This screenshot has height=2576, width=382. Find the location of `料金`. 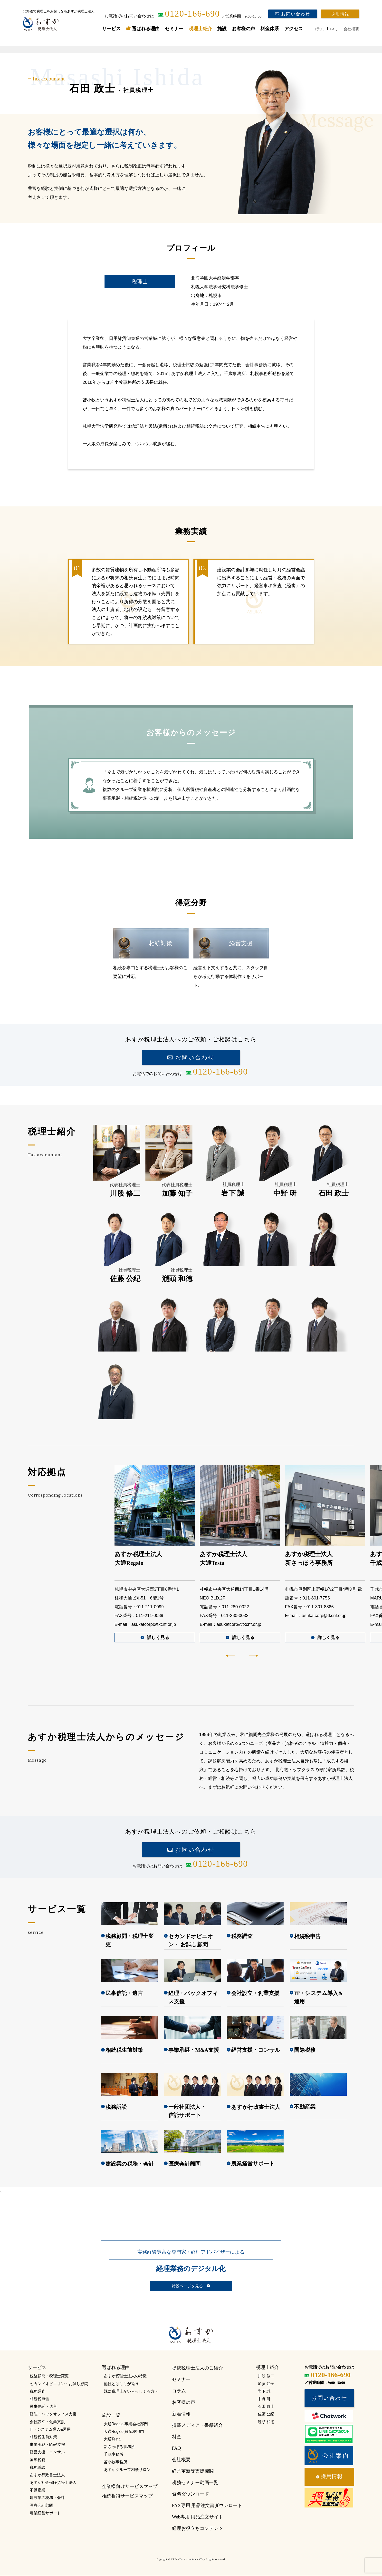

料金 is located at coordinates (176, 2436).